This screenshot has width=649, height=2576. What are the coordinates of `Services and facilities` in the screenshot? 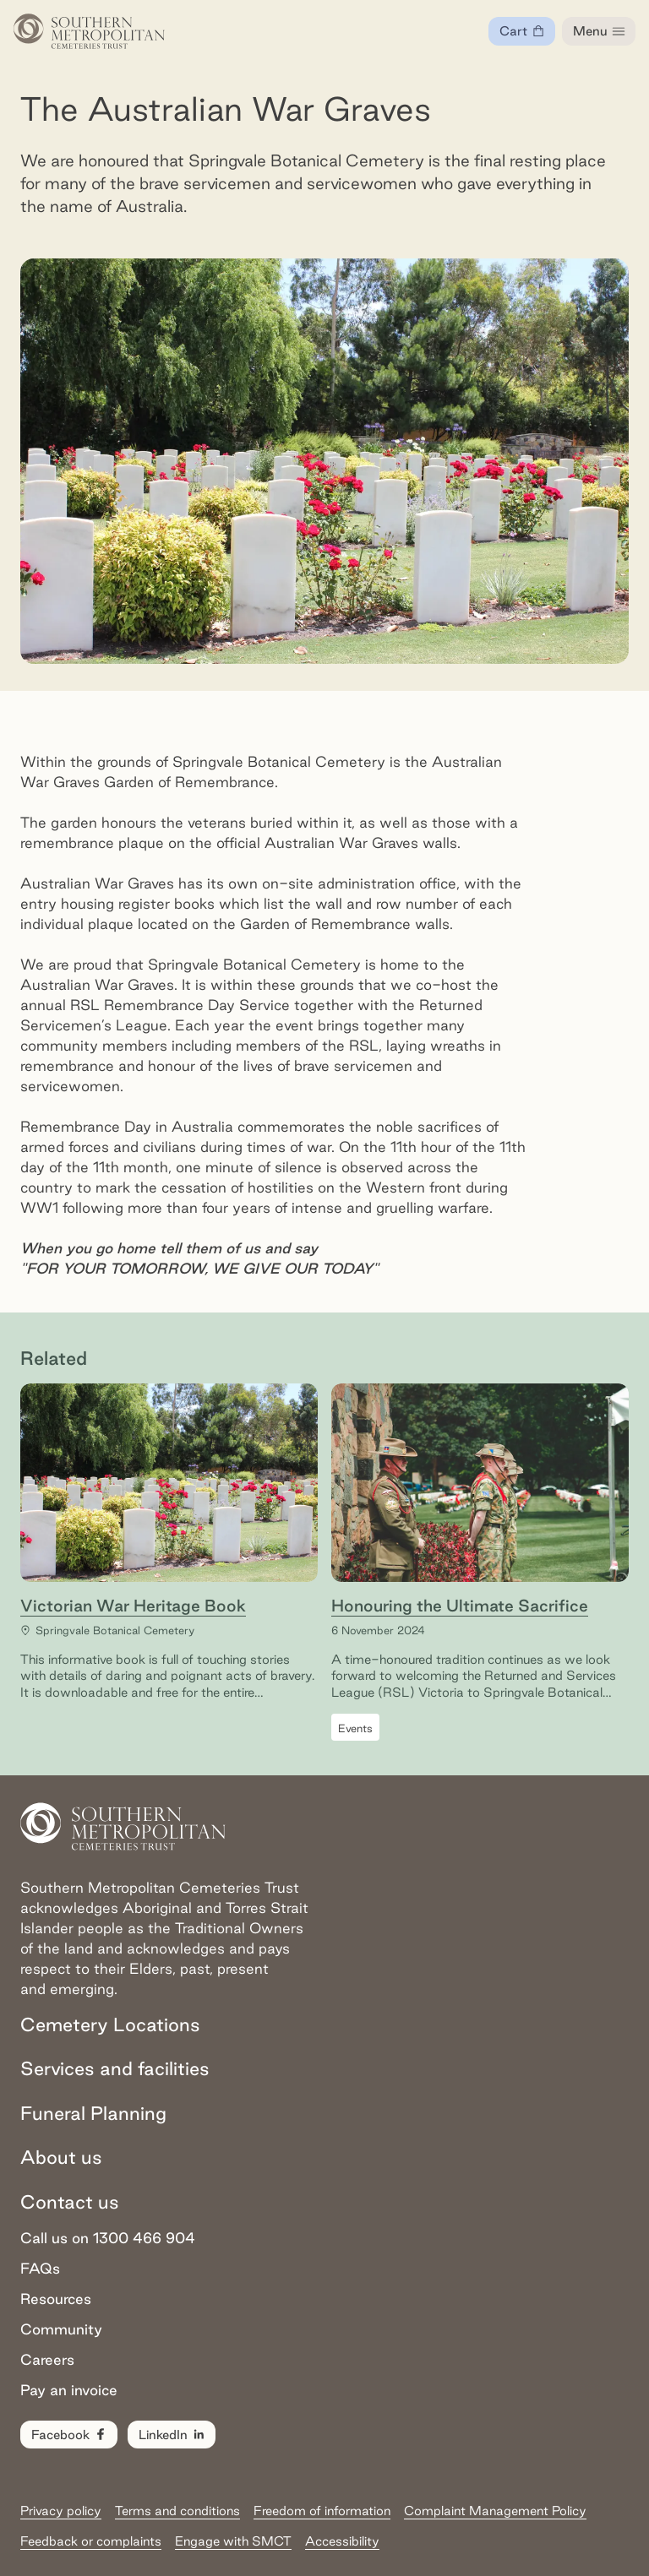 It's located at (115, 2068).